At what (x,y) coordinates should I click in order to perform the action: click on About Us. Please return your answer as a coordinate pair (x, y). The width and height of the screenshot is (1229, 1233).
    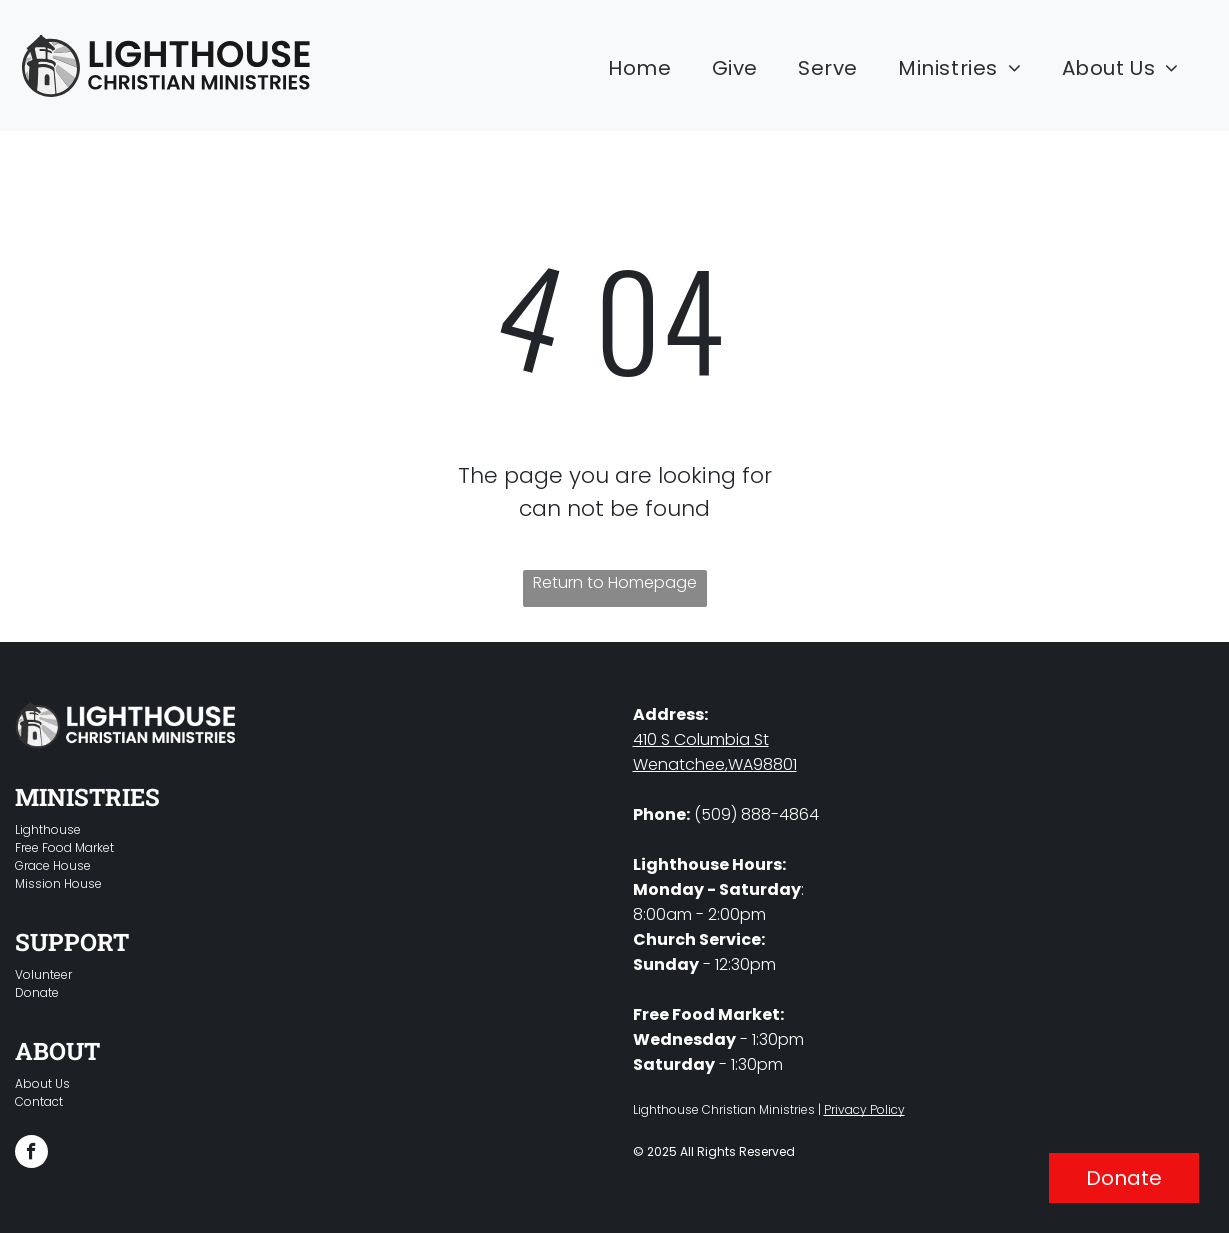
    Looking at the image, I should click on (42, 1083).